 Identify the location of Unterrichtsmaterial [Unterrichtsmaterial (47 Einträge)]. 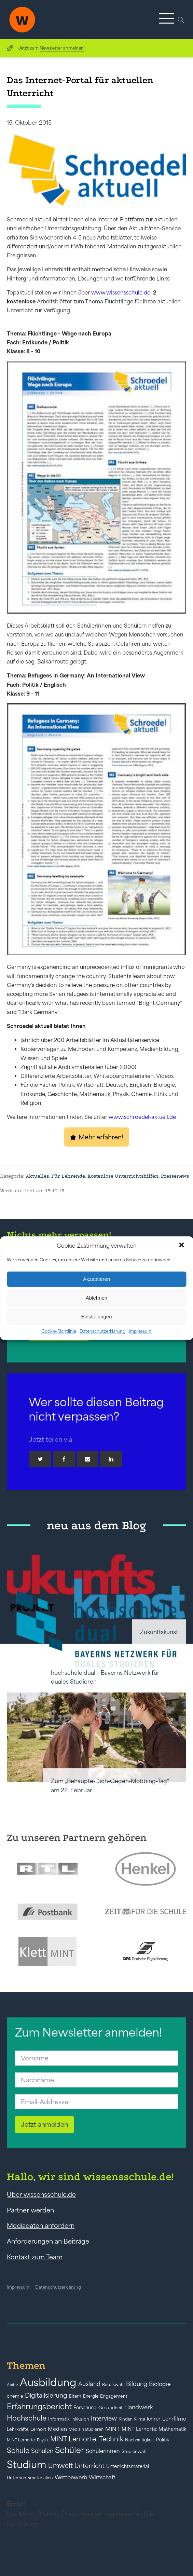
(127, 2466).